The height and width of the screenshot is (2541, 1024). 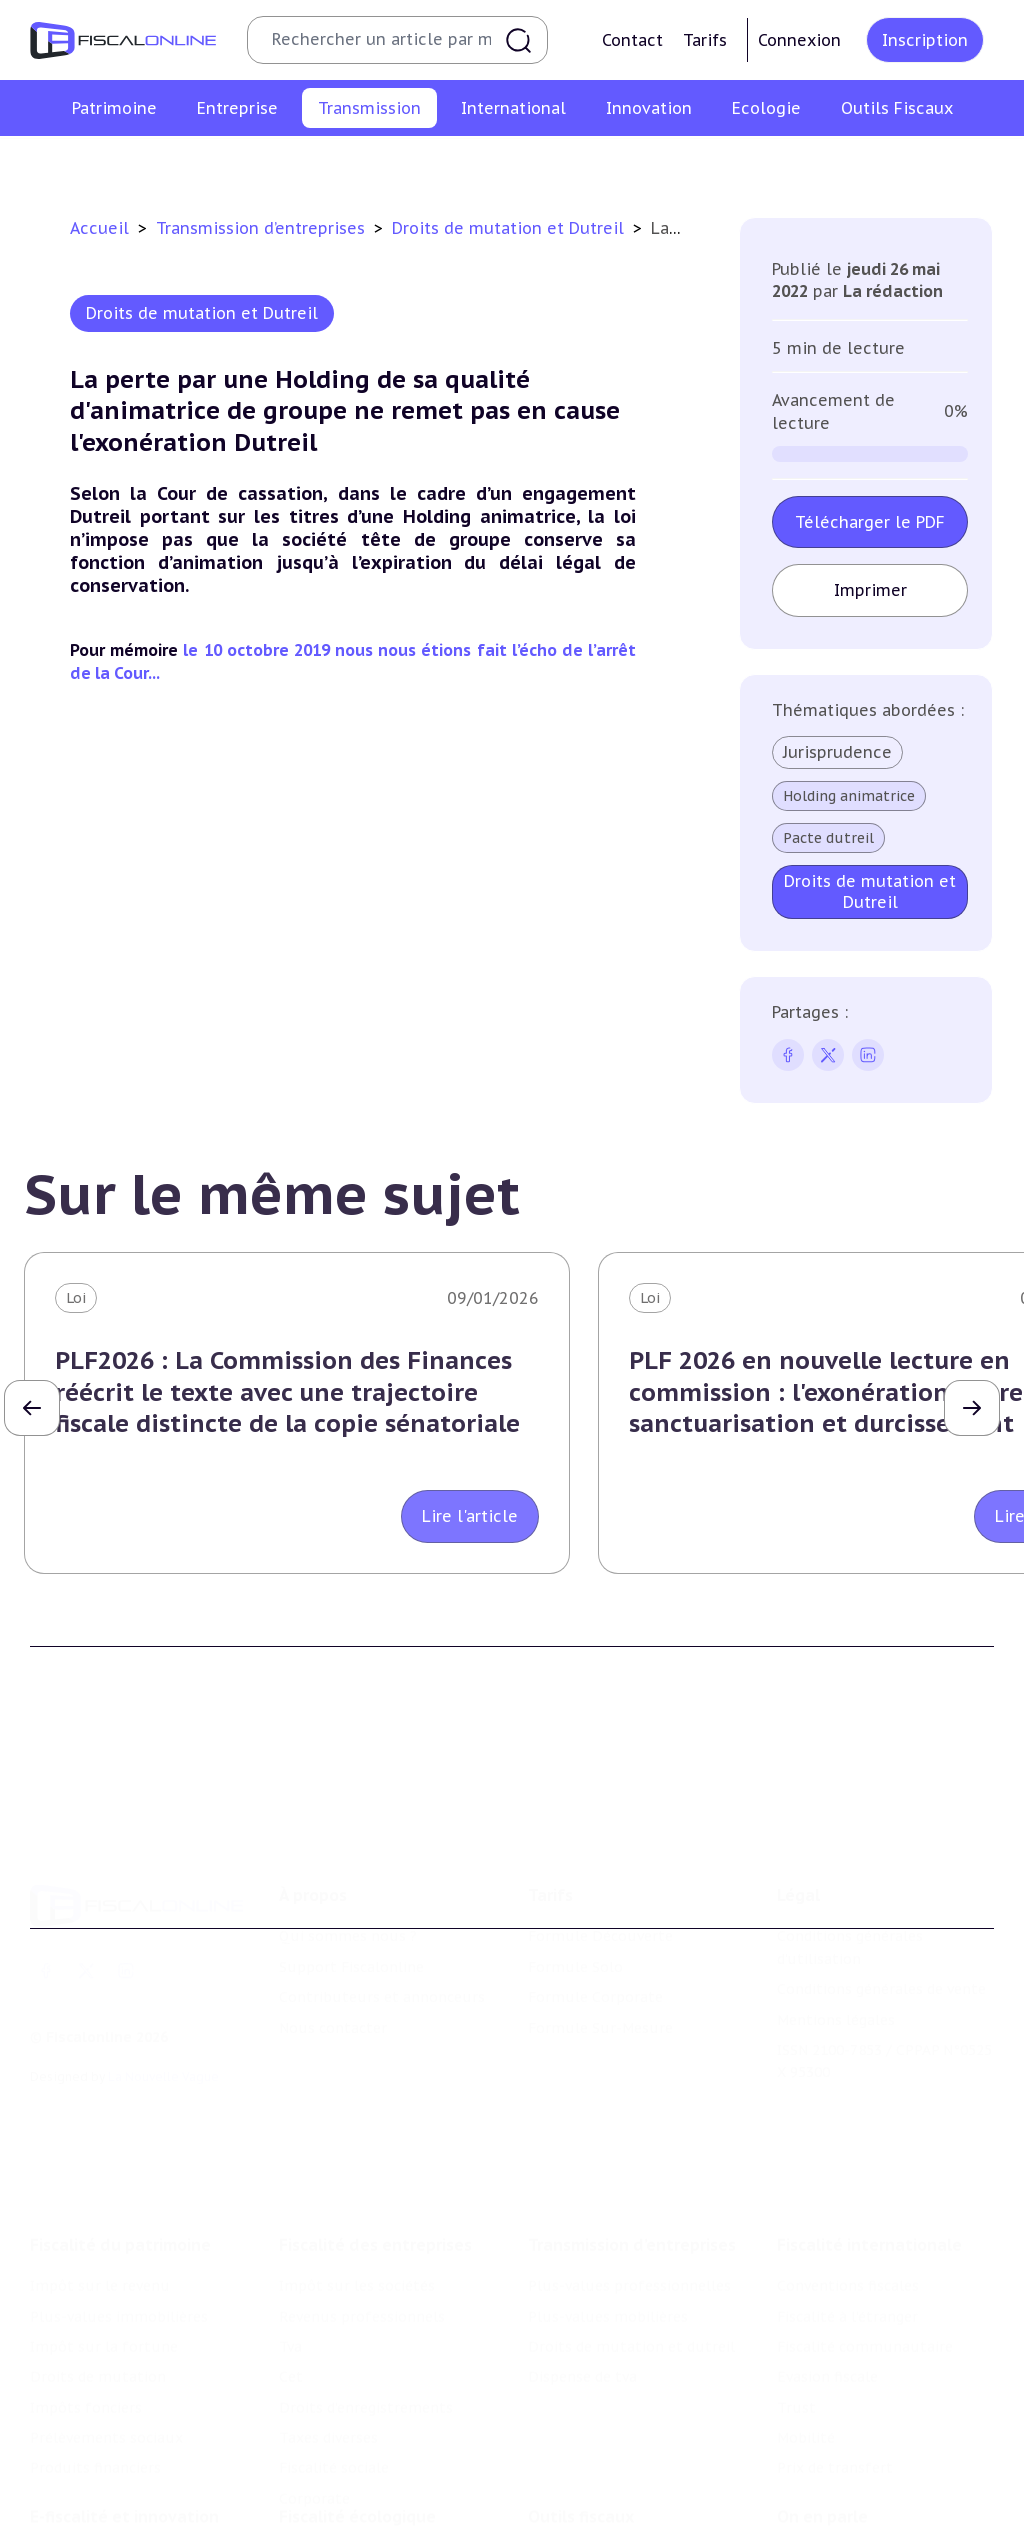 I want to click on Suivi législatif, so click(x=578, y=2525).